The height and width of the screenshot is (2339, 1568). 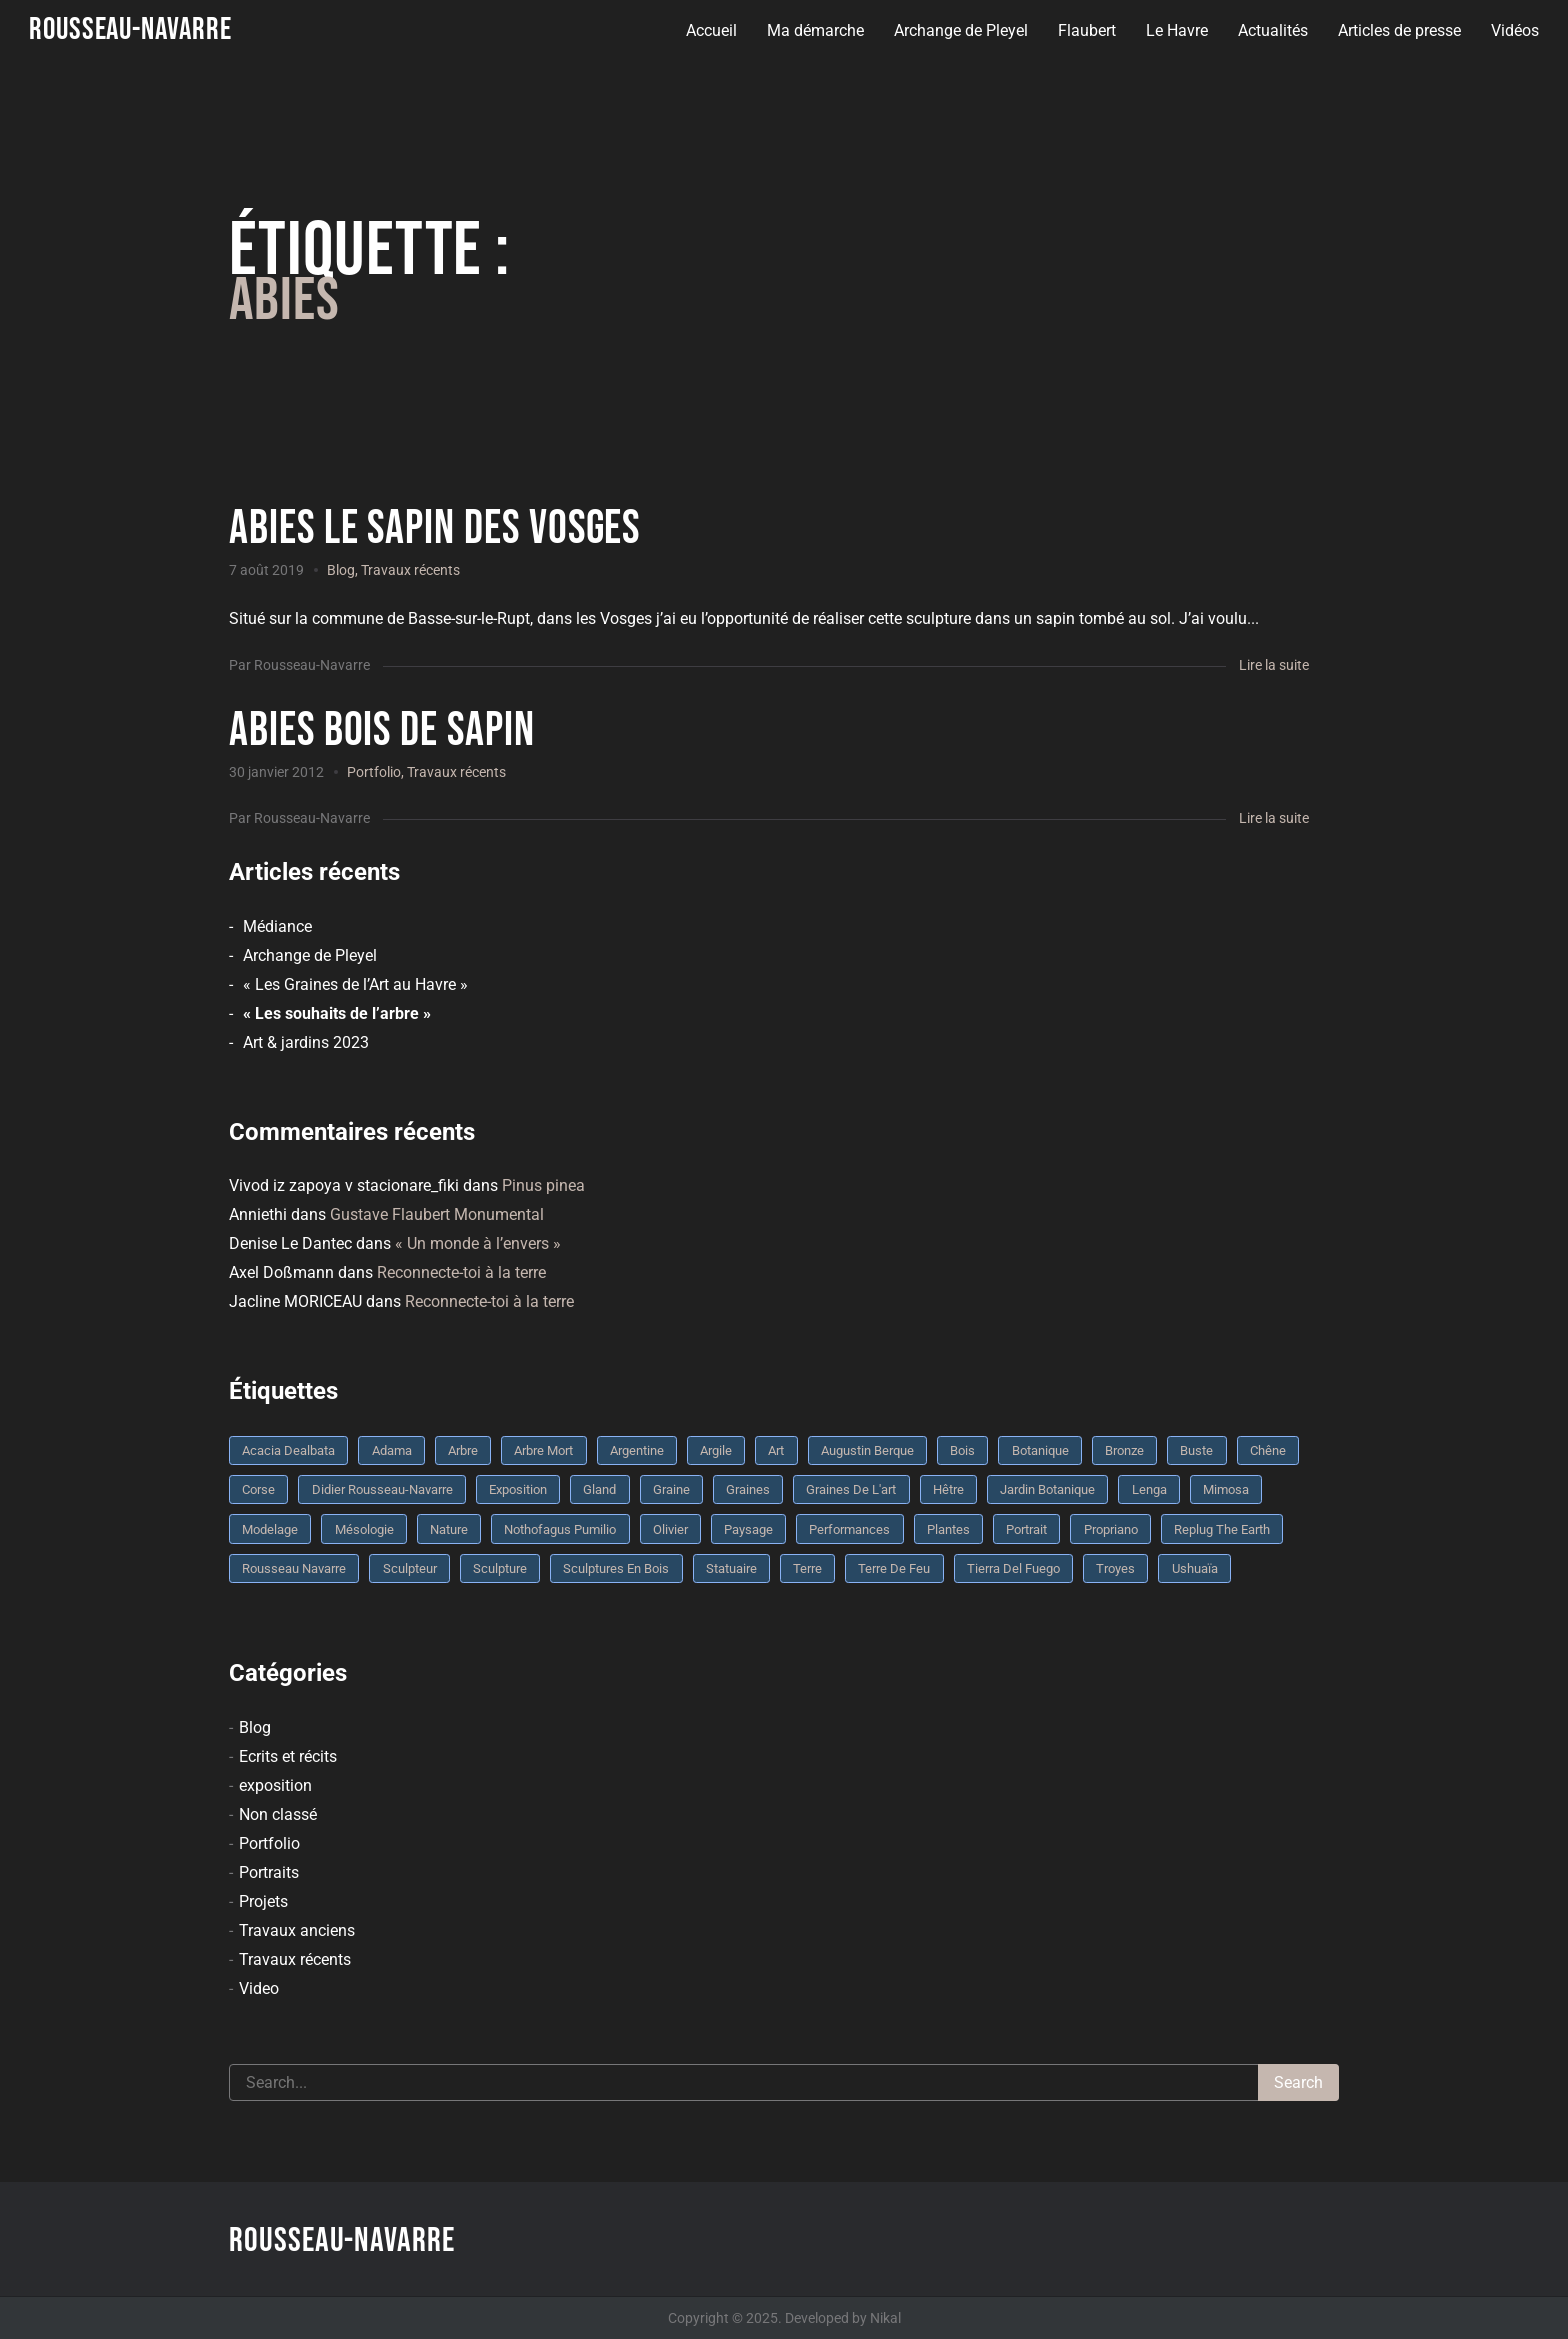 What do you see at coordinates (259, 1988) in the screenshot?
I see `Video` at bounding box center [259, 1988].